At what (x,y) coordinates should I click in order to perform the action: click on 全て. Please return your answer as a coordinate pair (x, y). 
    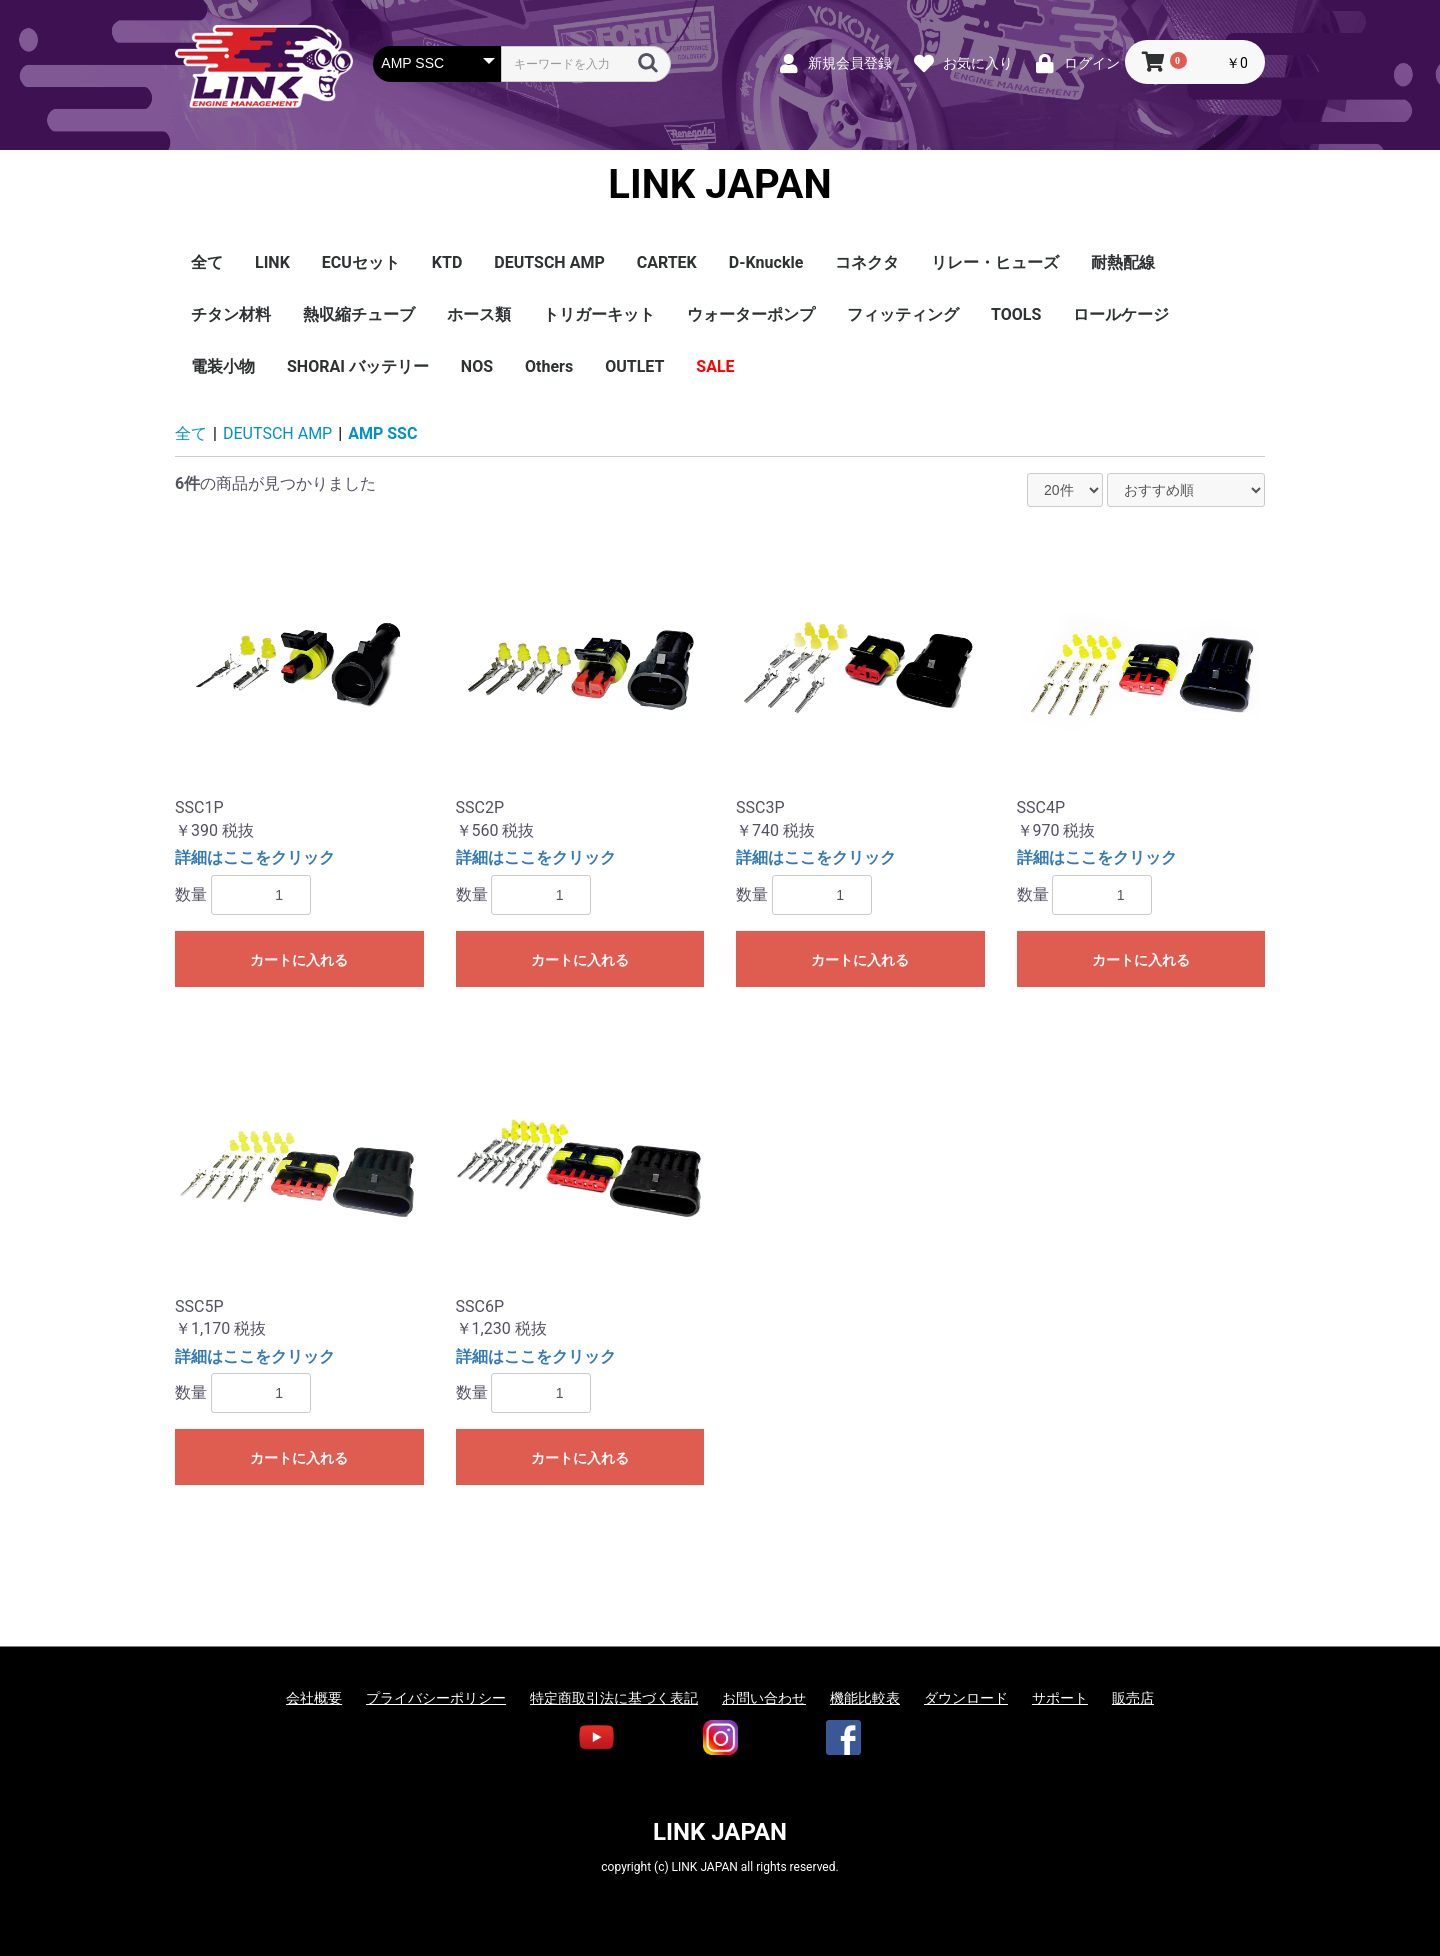
    Looking at the image, I should click on (207, 262).